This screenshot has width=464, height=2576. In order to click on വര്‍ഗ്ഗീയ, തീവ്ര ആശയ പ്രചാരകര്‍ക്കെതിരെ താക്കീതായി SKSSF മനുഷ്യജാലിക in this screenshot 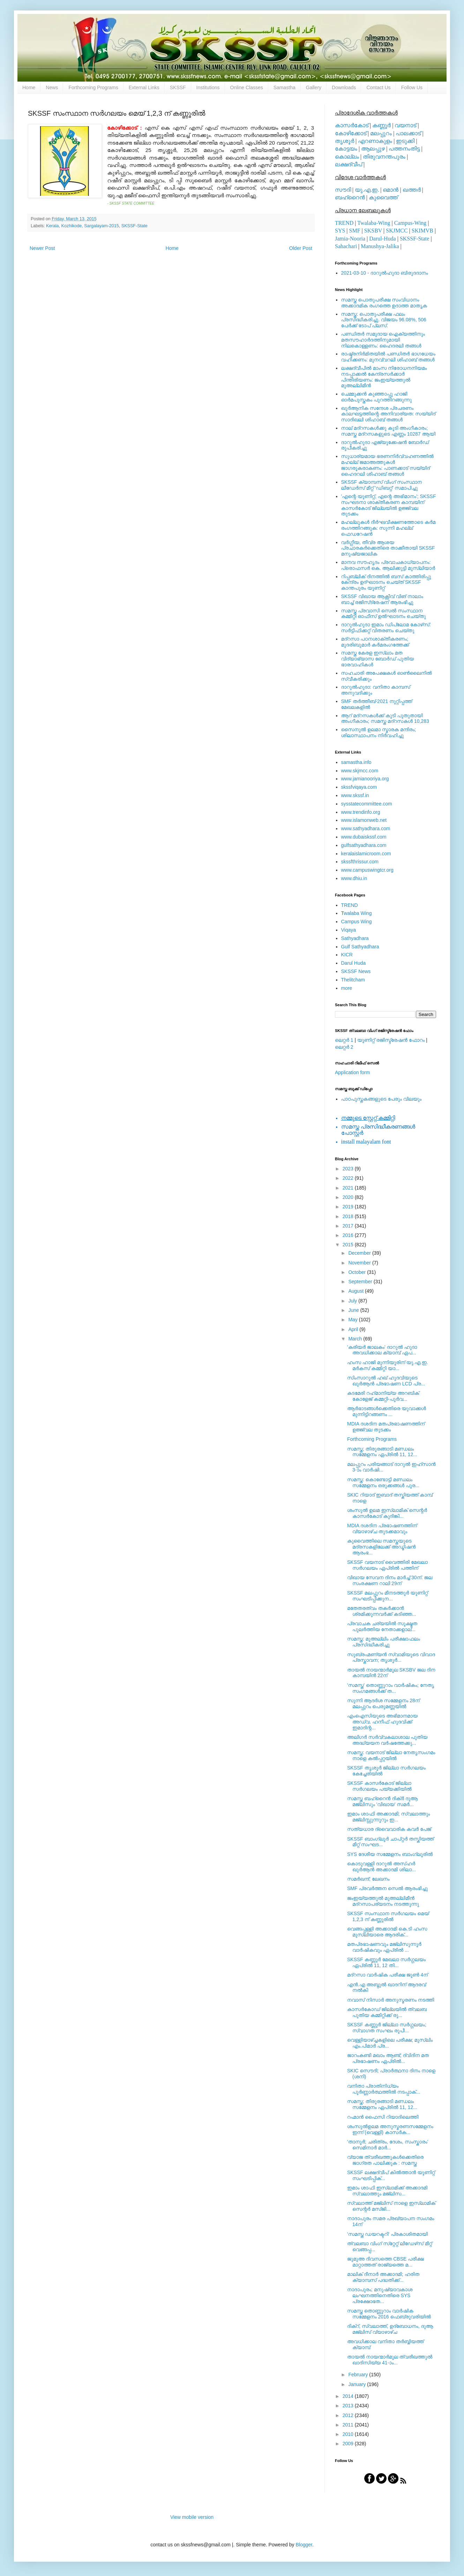, I will do `click(388, 548)`.